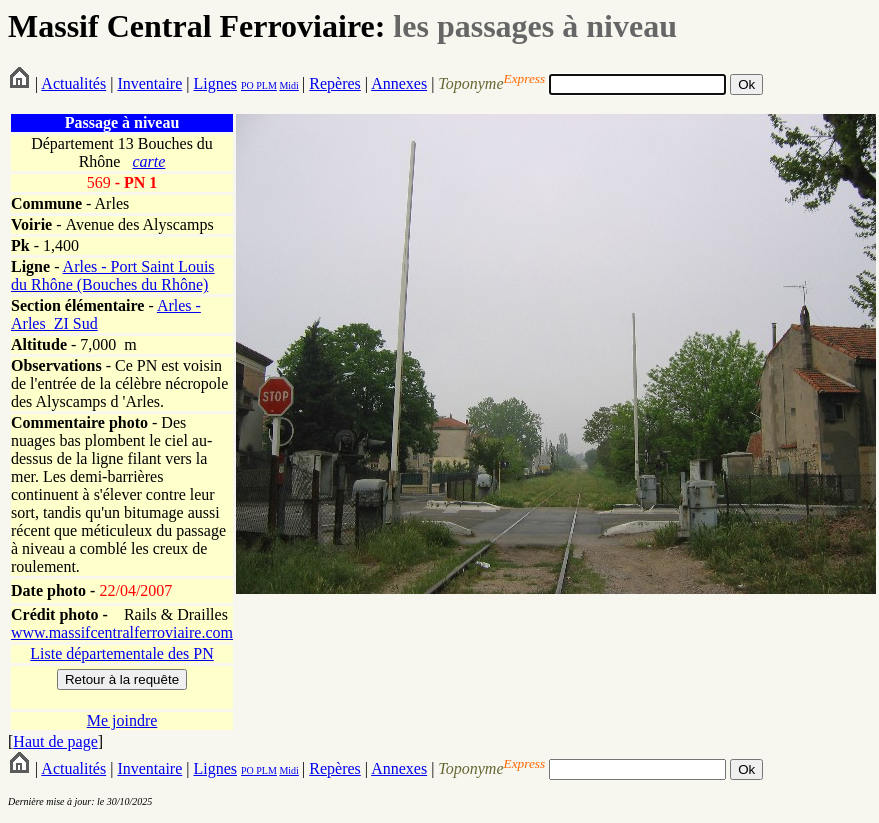 The height and width of the screenshot is (823, 879). What do you see at coordinates (215, 83) in the screenshot?
I see `Lignes` at bounding box center [215, 83].